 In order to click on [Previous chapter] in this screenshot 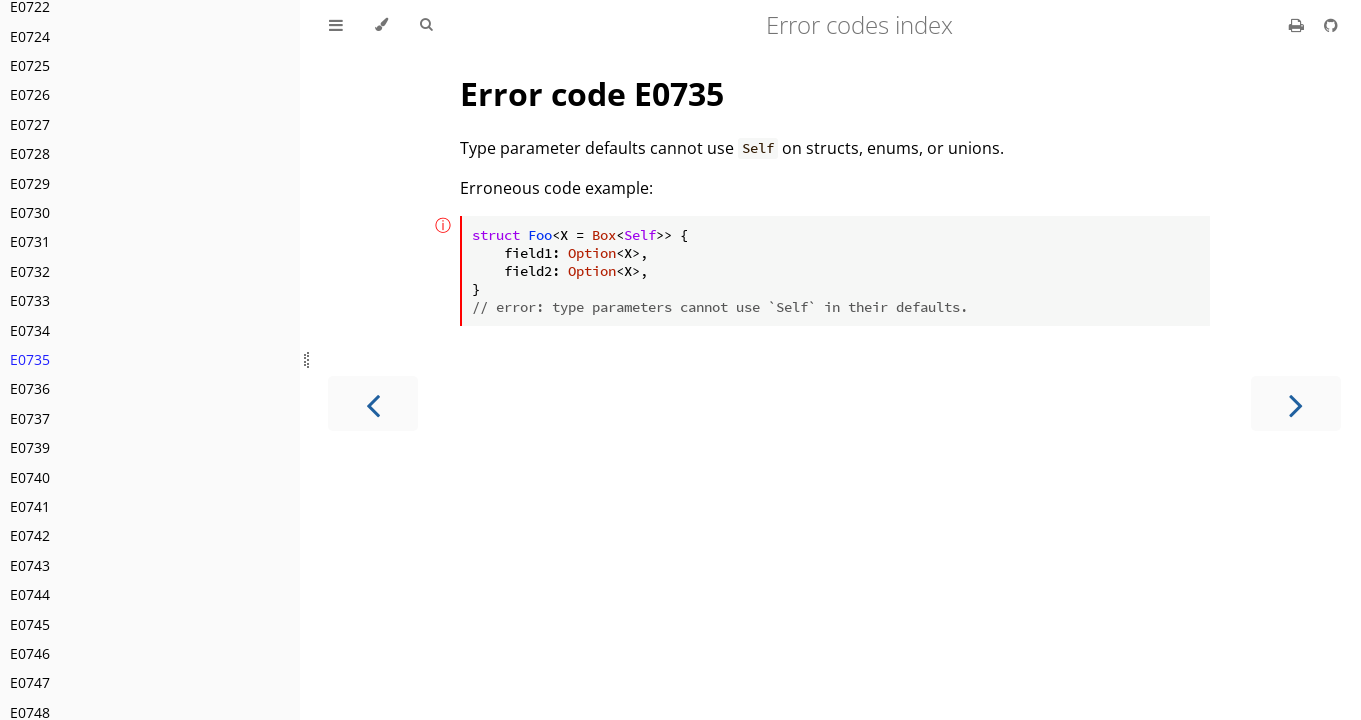, I will do `click(373, 403)`.